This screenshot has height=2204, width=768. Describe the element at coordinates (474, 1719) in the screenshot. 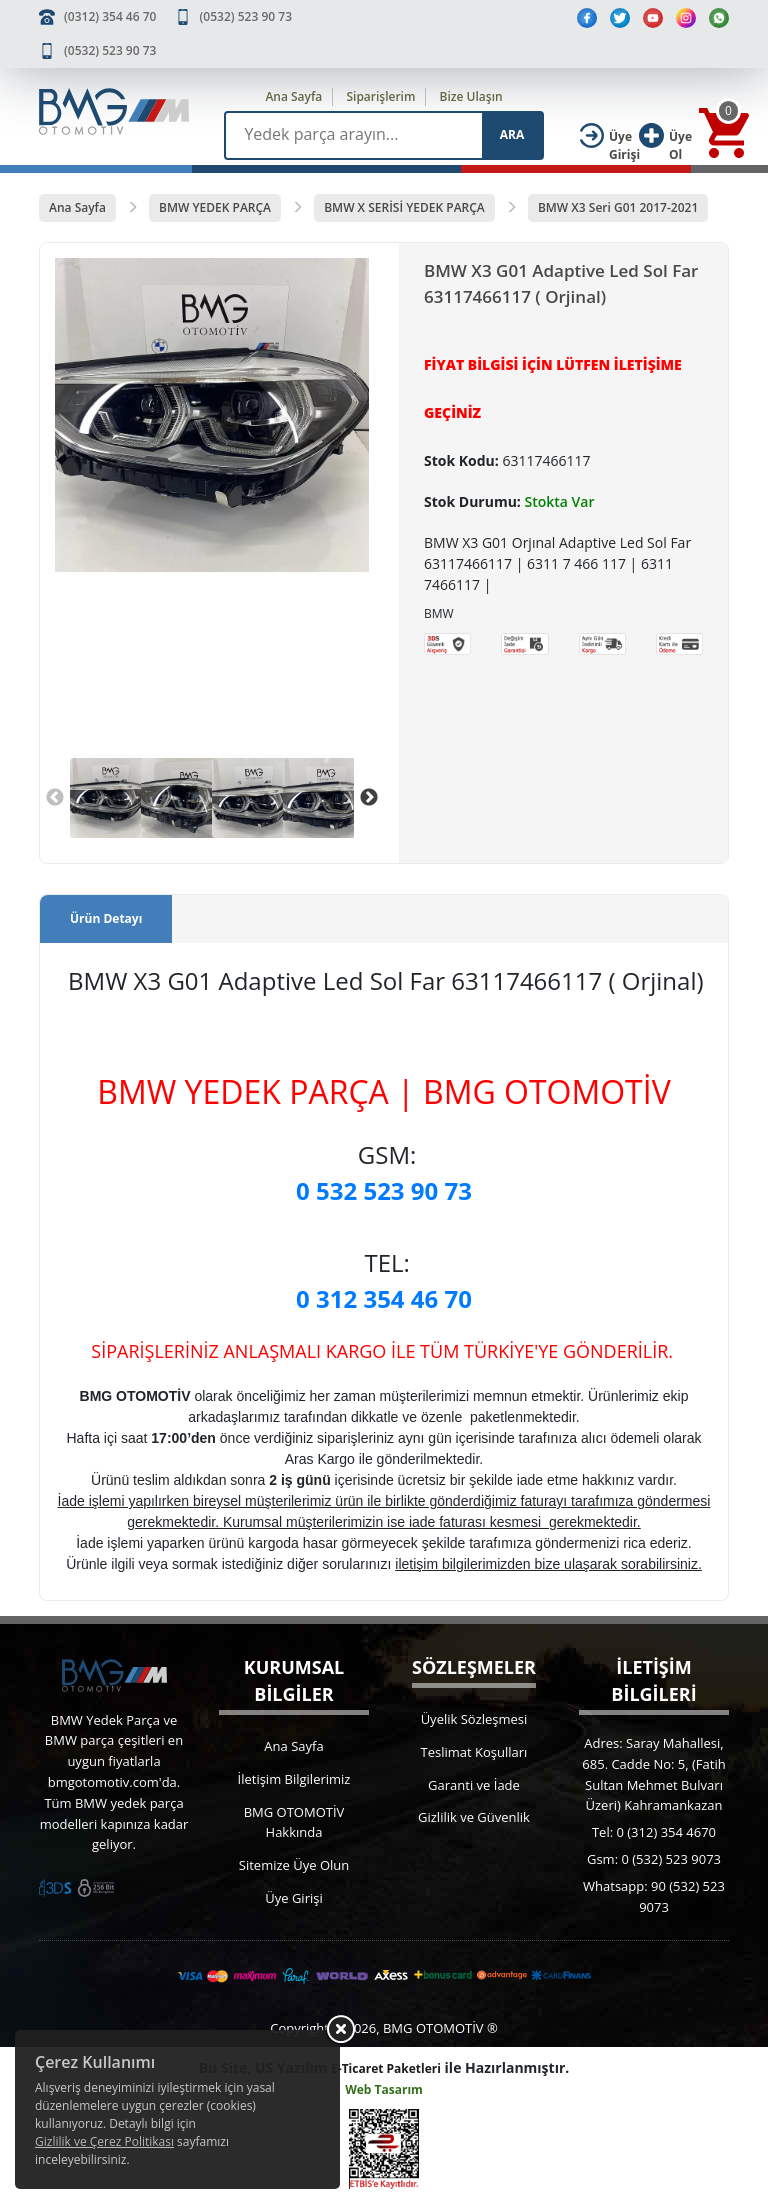

I see `Üyelik Sözleşmesi` at that location.